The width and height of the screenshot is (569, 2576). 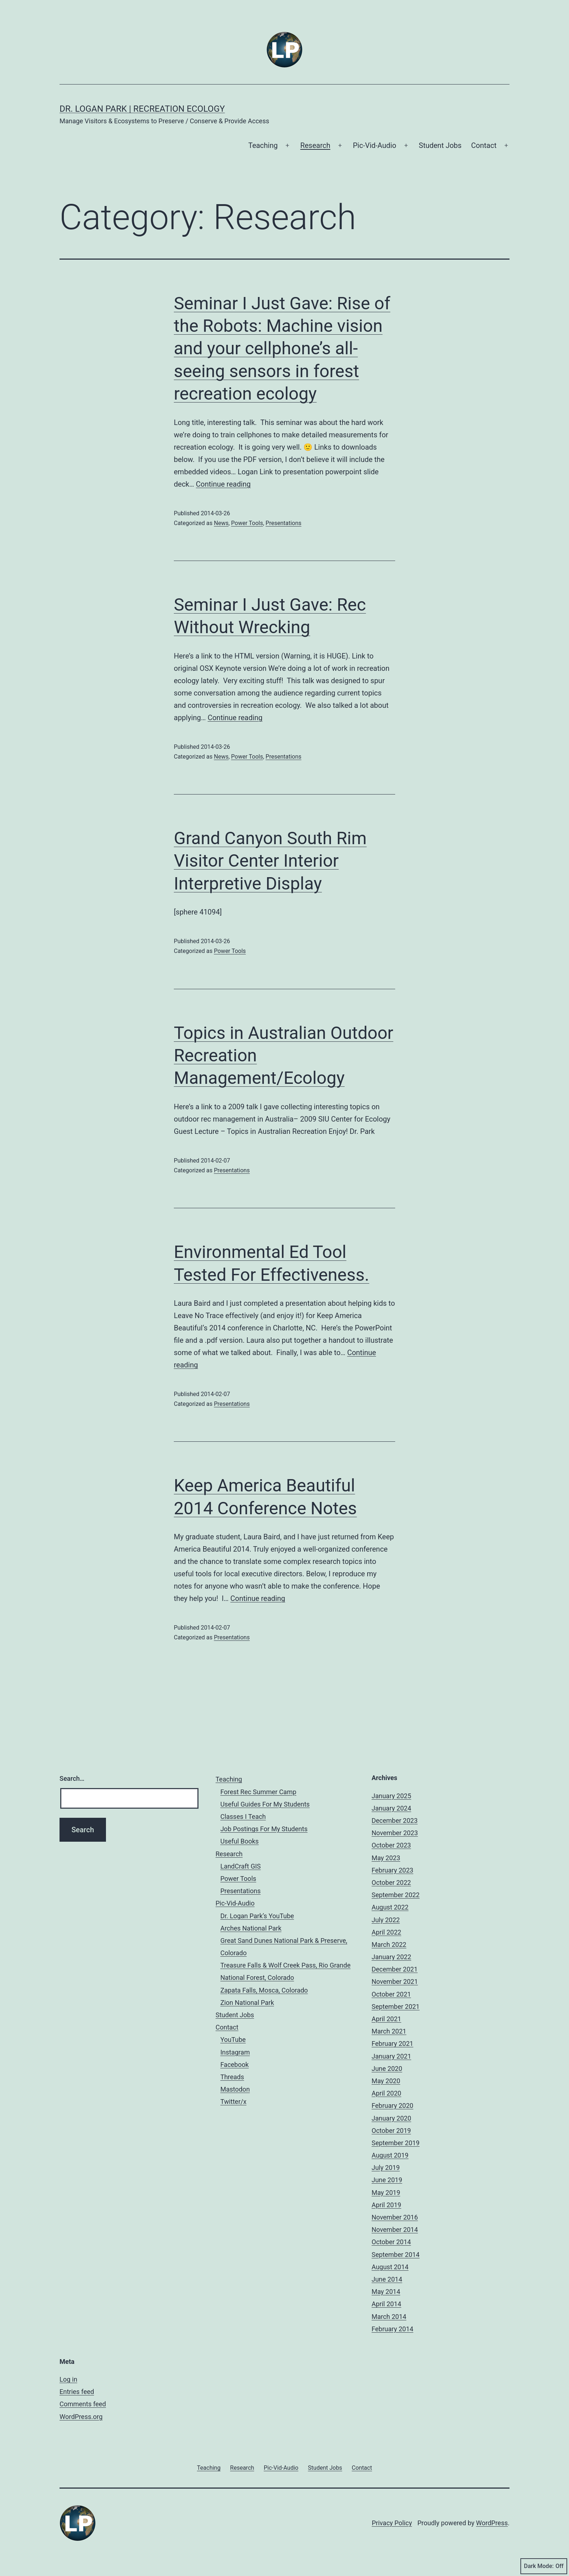 What do you see at coordinates (386, 2192) in the screenshot?
I see `May 2019` at bounding box center [386, 2192].